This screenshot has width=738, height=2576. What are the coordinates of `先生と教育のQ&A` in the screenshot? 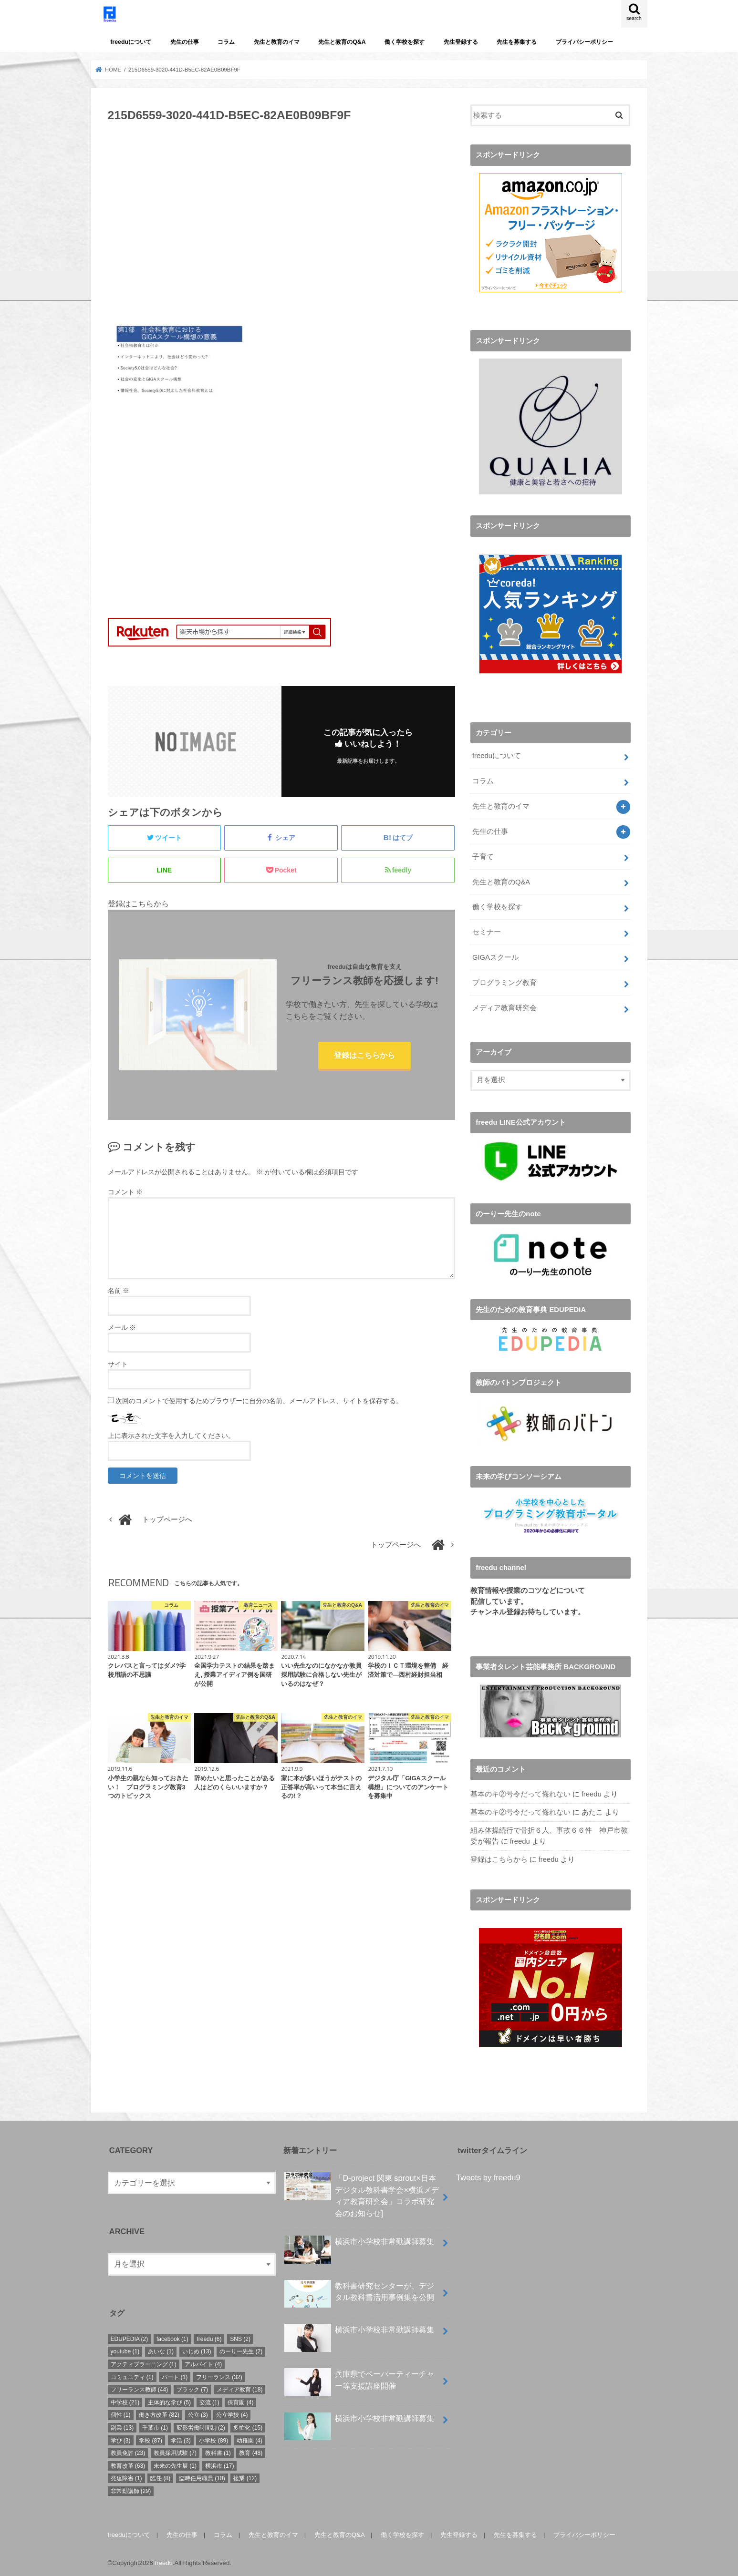 It's located at (341, 42).